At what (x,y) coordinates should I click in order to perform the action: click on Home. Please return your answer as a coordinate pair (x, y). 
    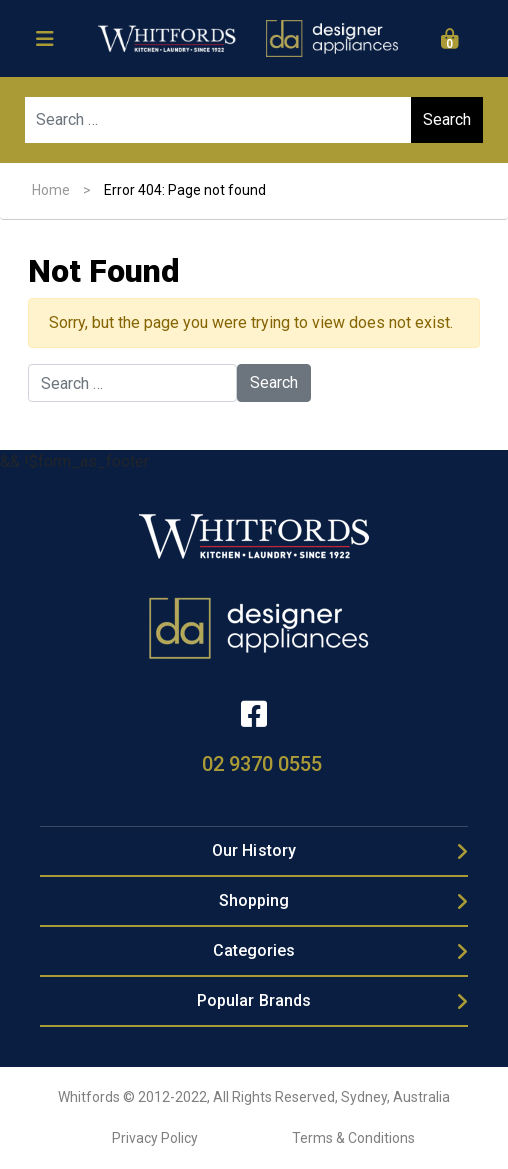
    Looking at the image, I should click on (51, 190).